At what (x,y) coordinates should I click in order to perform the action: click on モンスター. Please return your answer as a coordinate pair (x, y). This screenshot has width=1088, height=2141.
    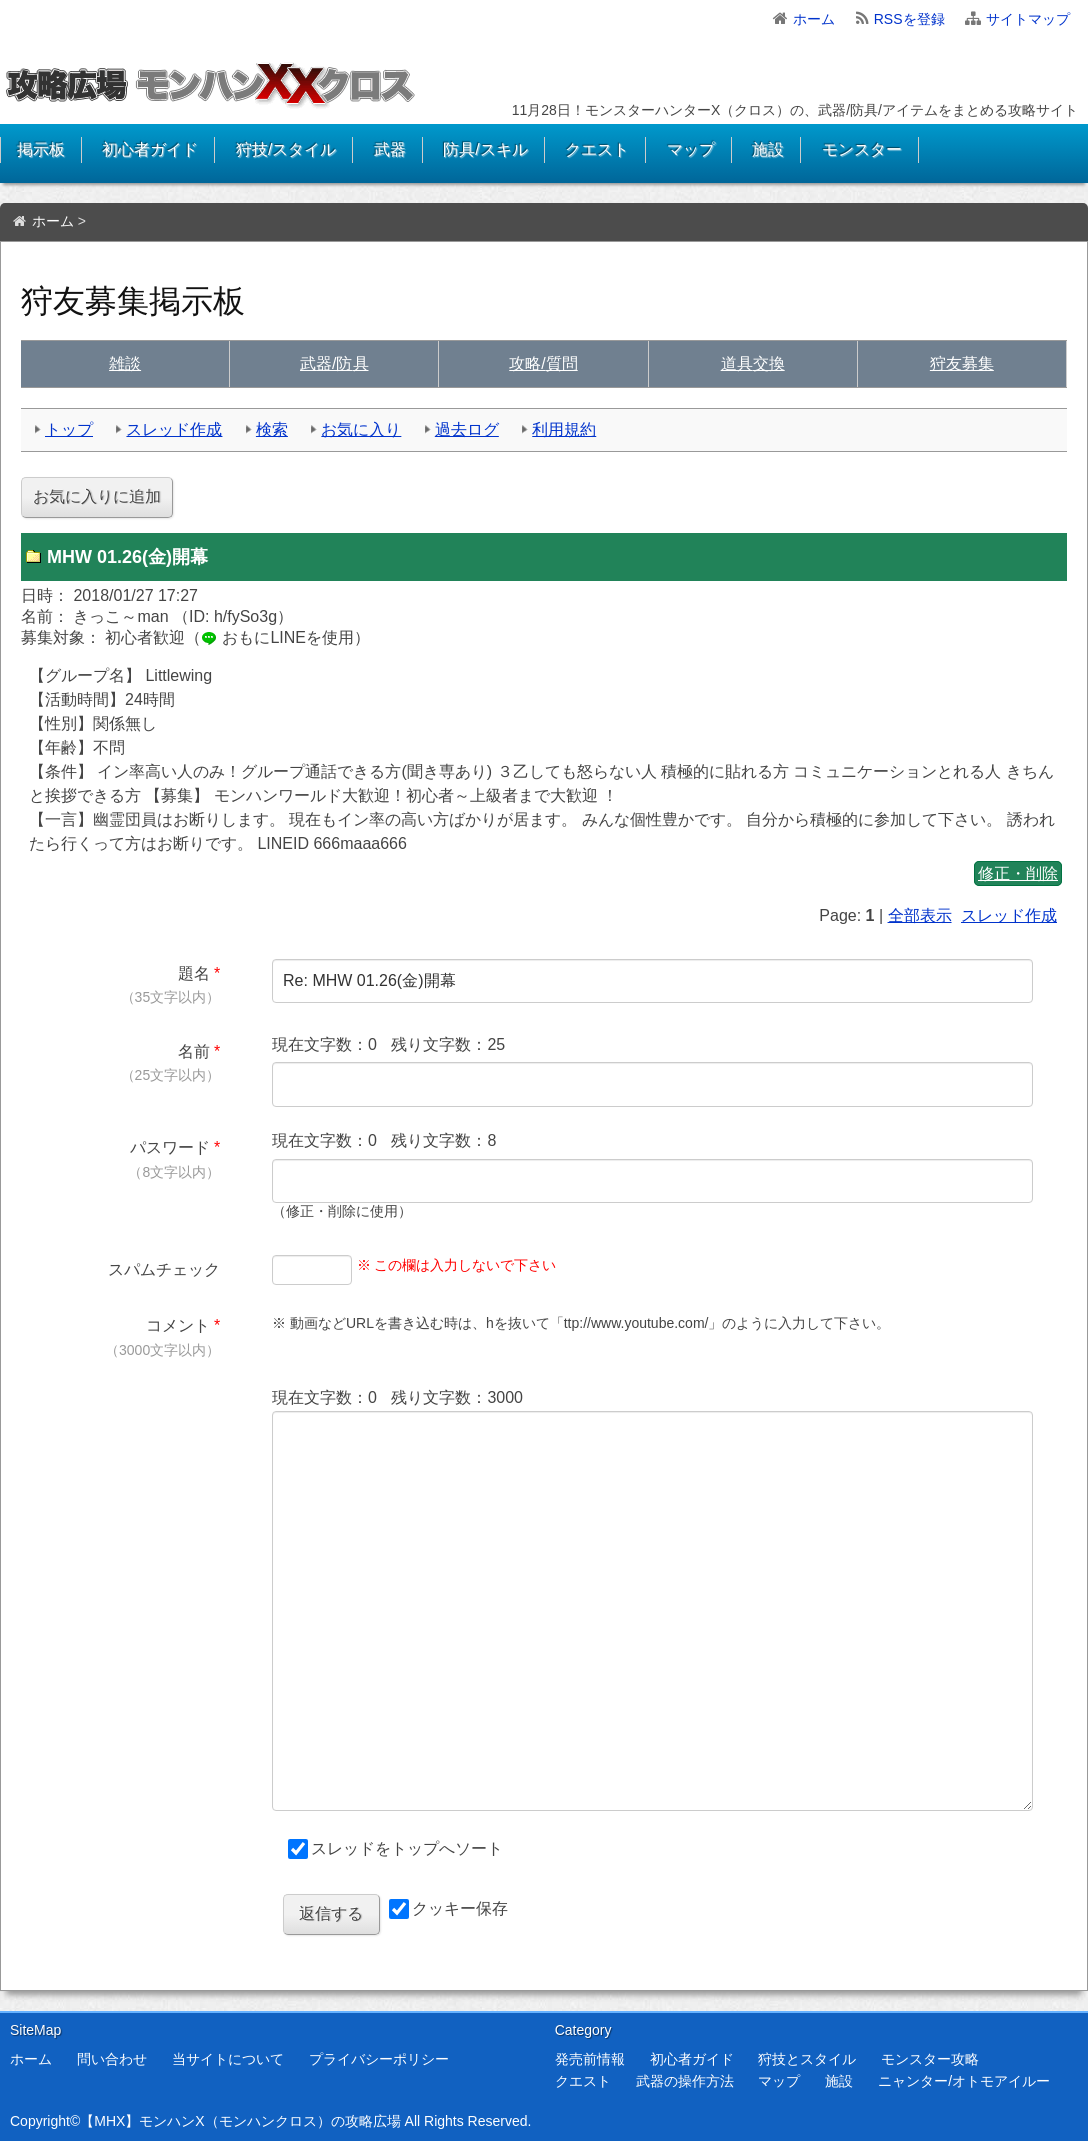
    Looking at the image, I should click on (862, 149).